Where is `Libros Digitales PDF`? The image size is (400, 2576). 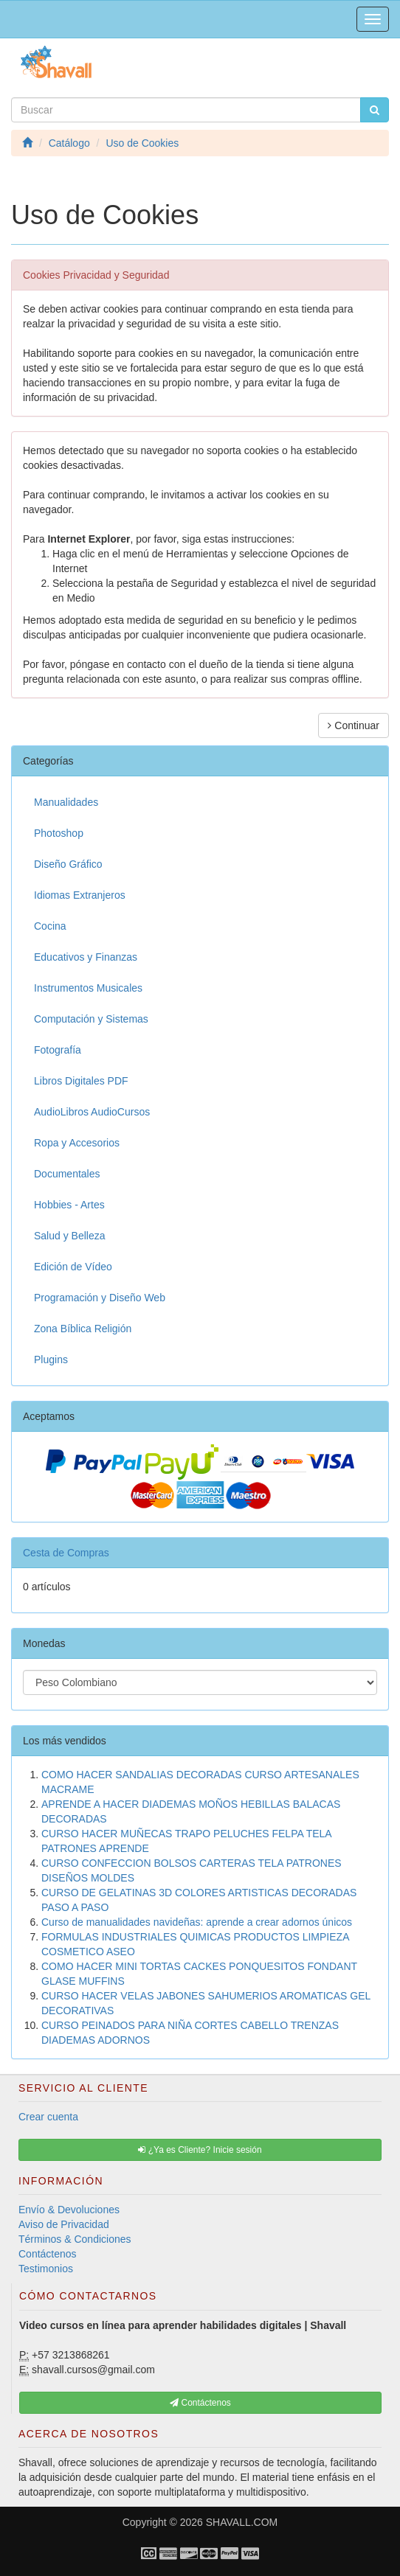
Libros Digitales PDF is located at coordinates (81, 1081).